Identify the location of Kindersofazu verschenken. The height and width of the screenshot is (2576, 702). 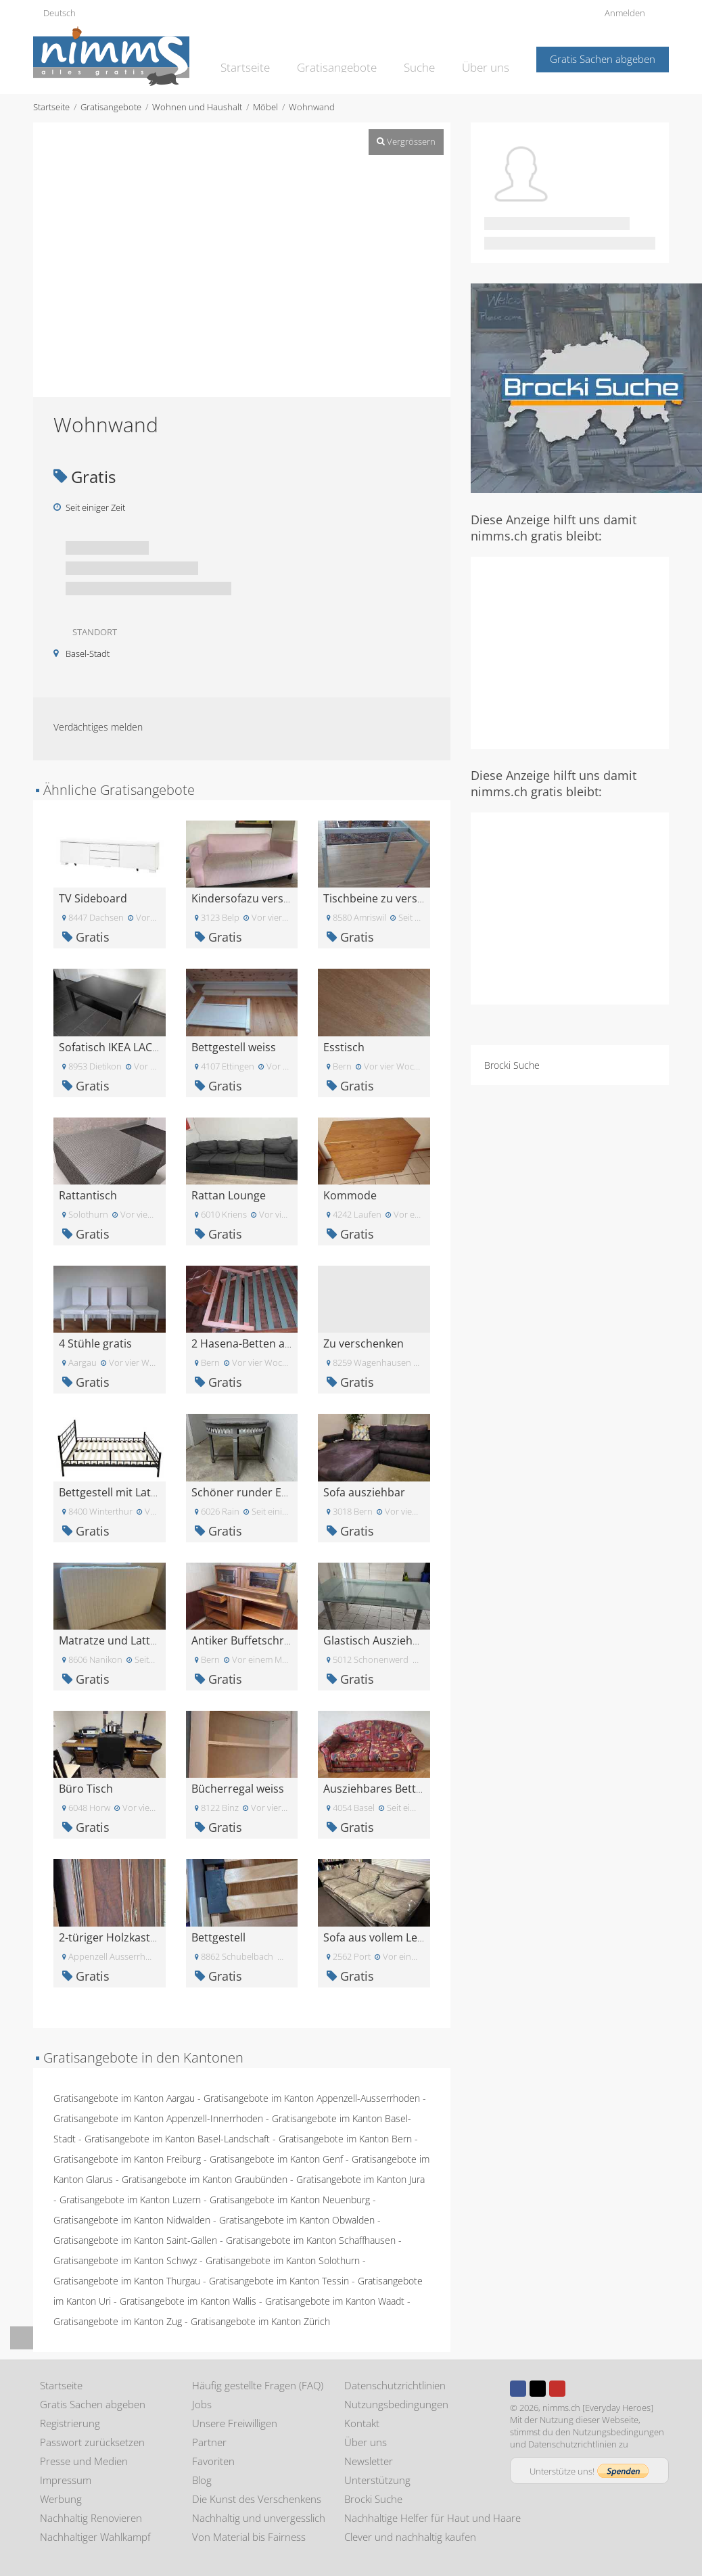
(259, 898).